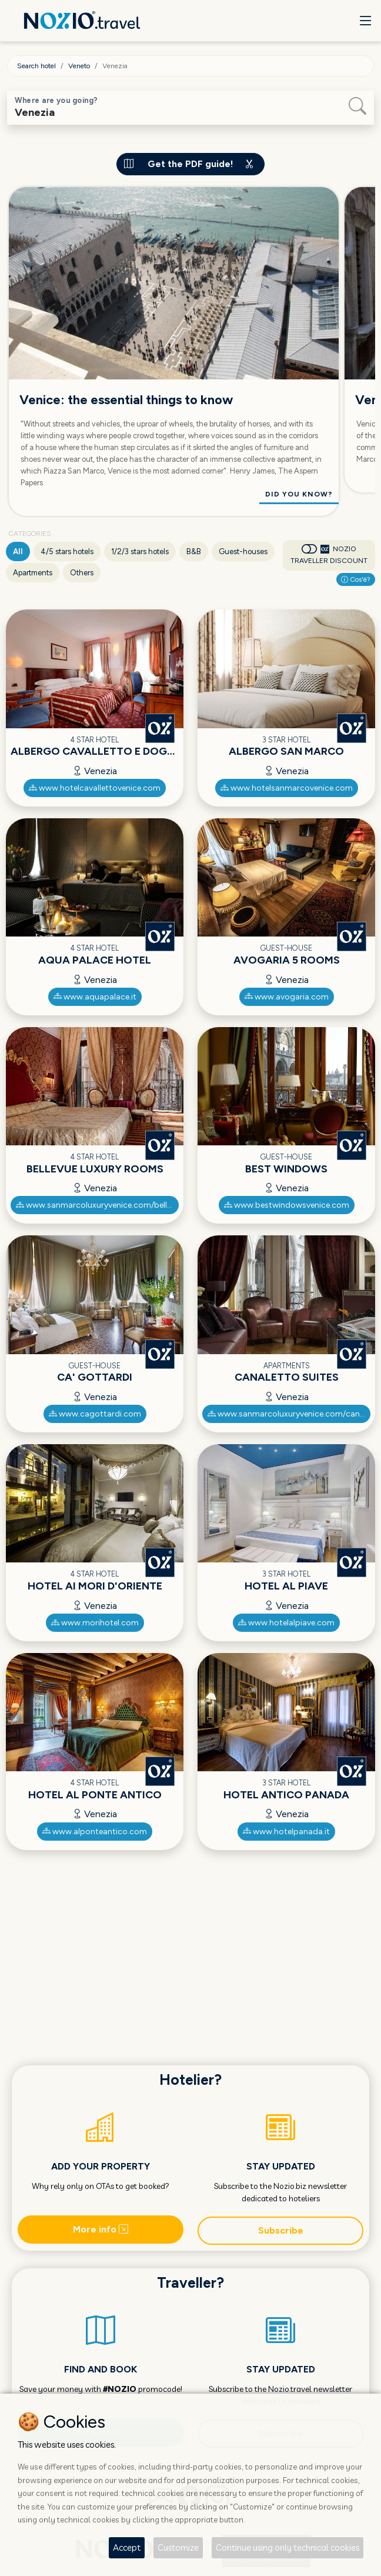  I want to click on Guest-houses, so click(243, 551).